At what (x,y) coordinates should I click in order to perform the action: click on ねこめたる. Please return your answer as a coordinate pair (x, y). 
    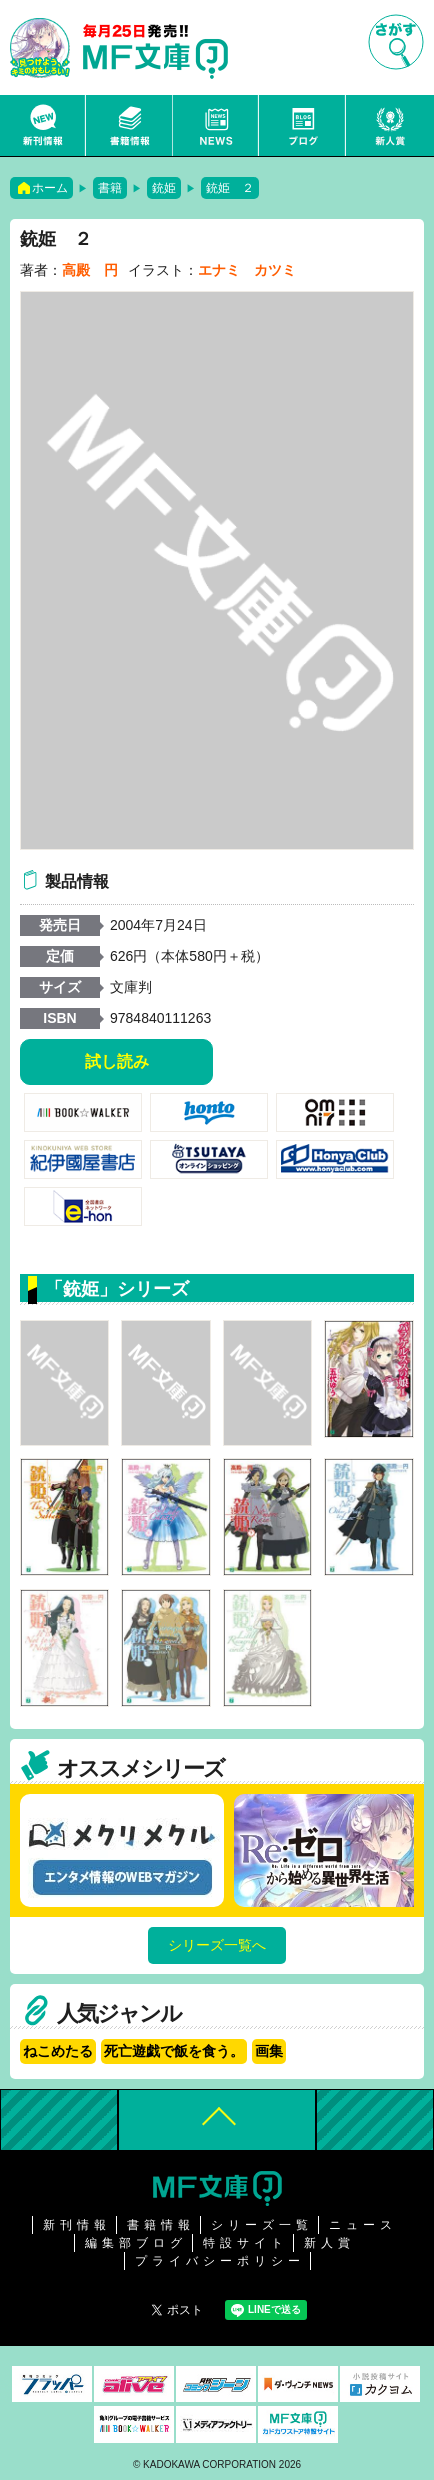
    Looking at the image, I should click on (58, 2051).